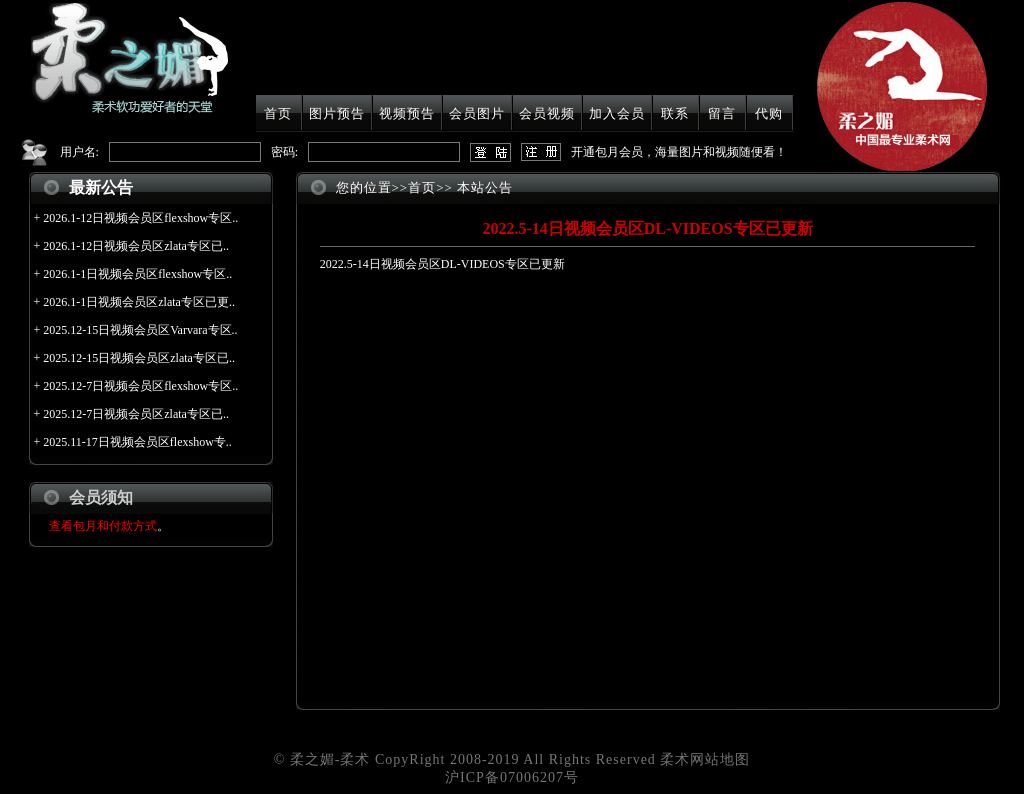 The width and height of the screenshot is (1024, 794). I want to click on 查看包月和付款方式, so click(103, 526).